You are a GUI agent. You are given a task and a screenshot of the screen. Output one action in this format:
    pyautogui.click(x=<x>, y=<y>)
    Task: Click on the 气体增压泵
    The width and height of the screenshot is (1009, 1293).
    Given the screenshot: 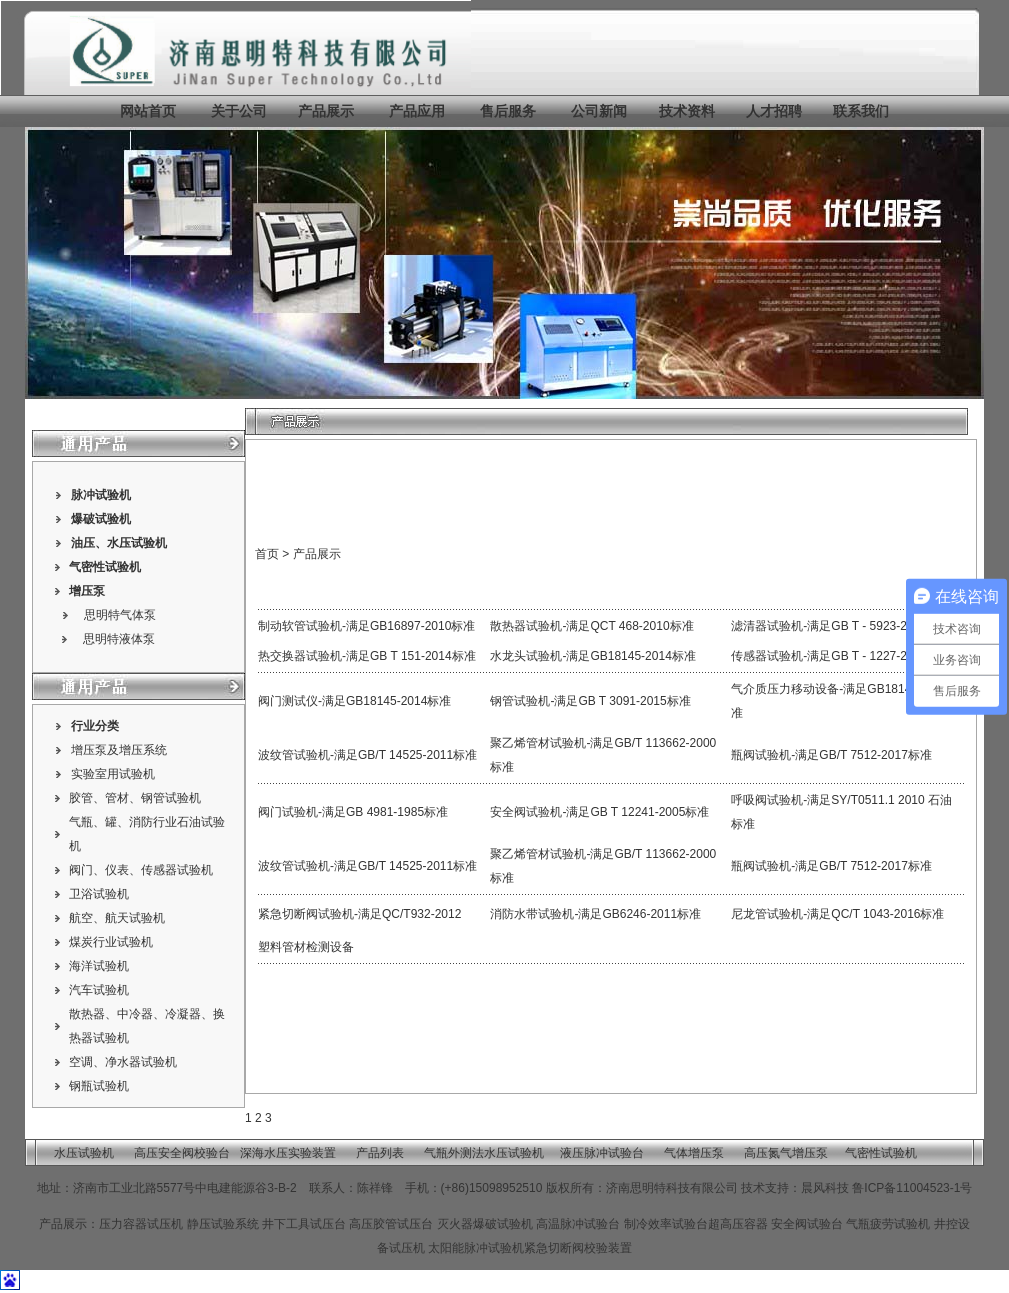 What is the action you would take?
    pyautogui.click(x=694, y=1153)
    